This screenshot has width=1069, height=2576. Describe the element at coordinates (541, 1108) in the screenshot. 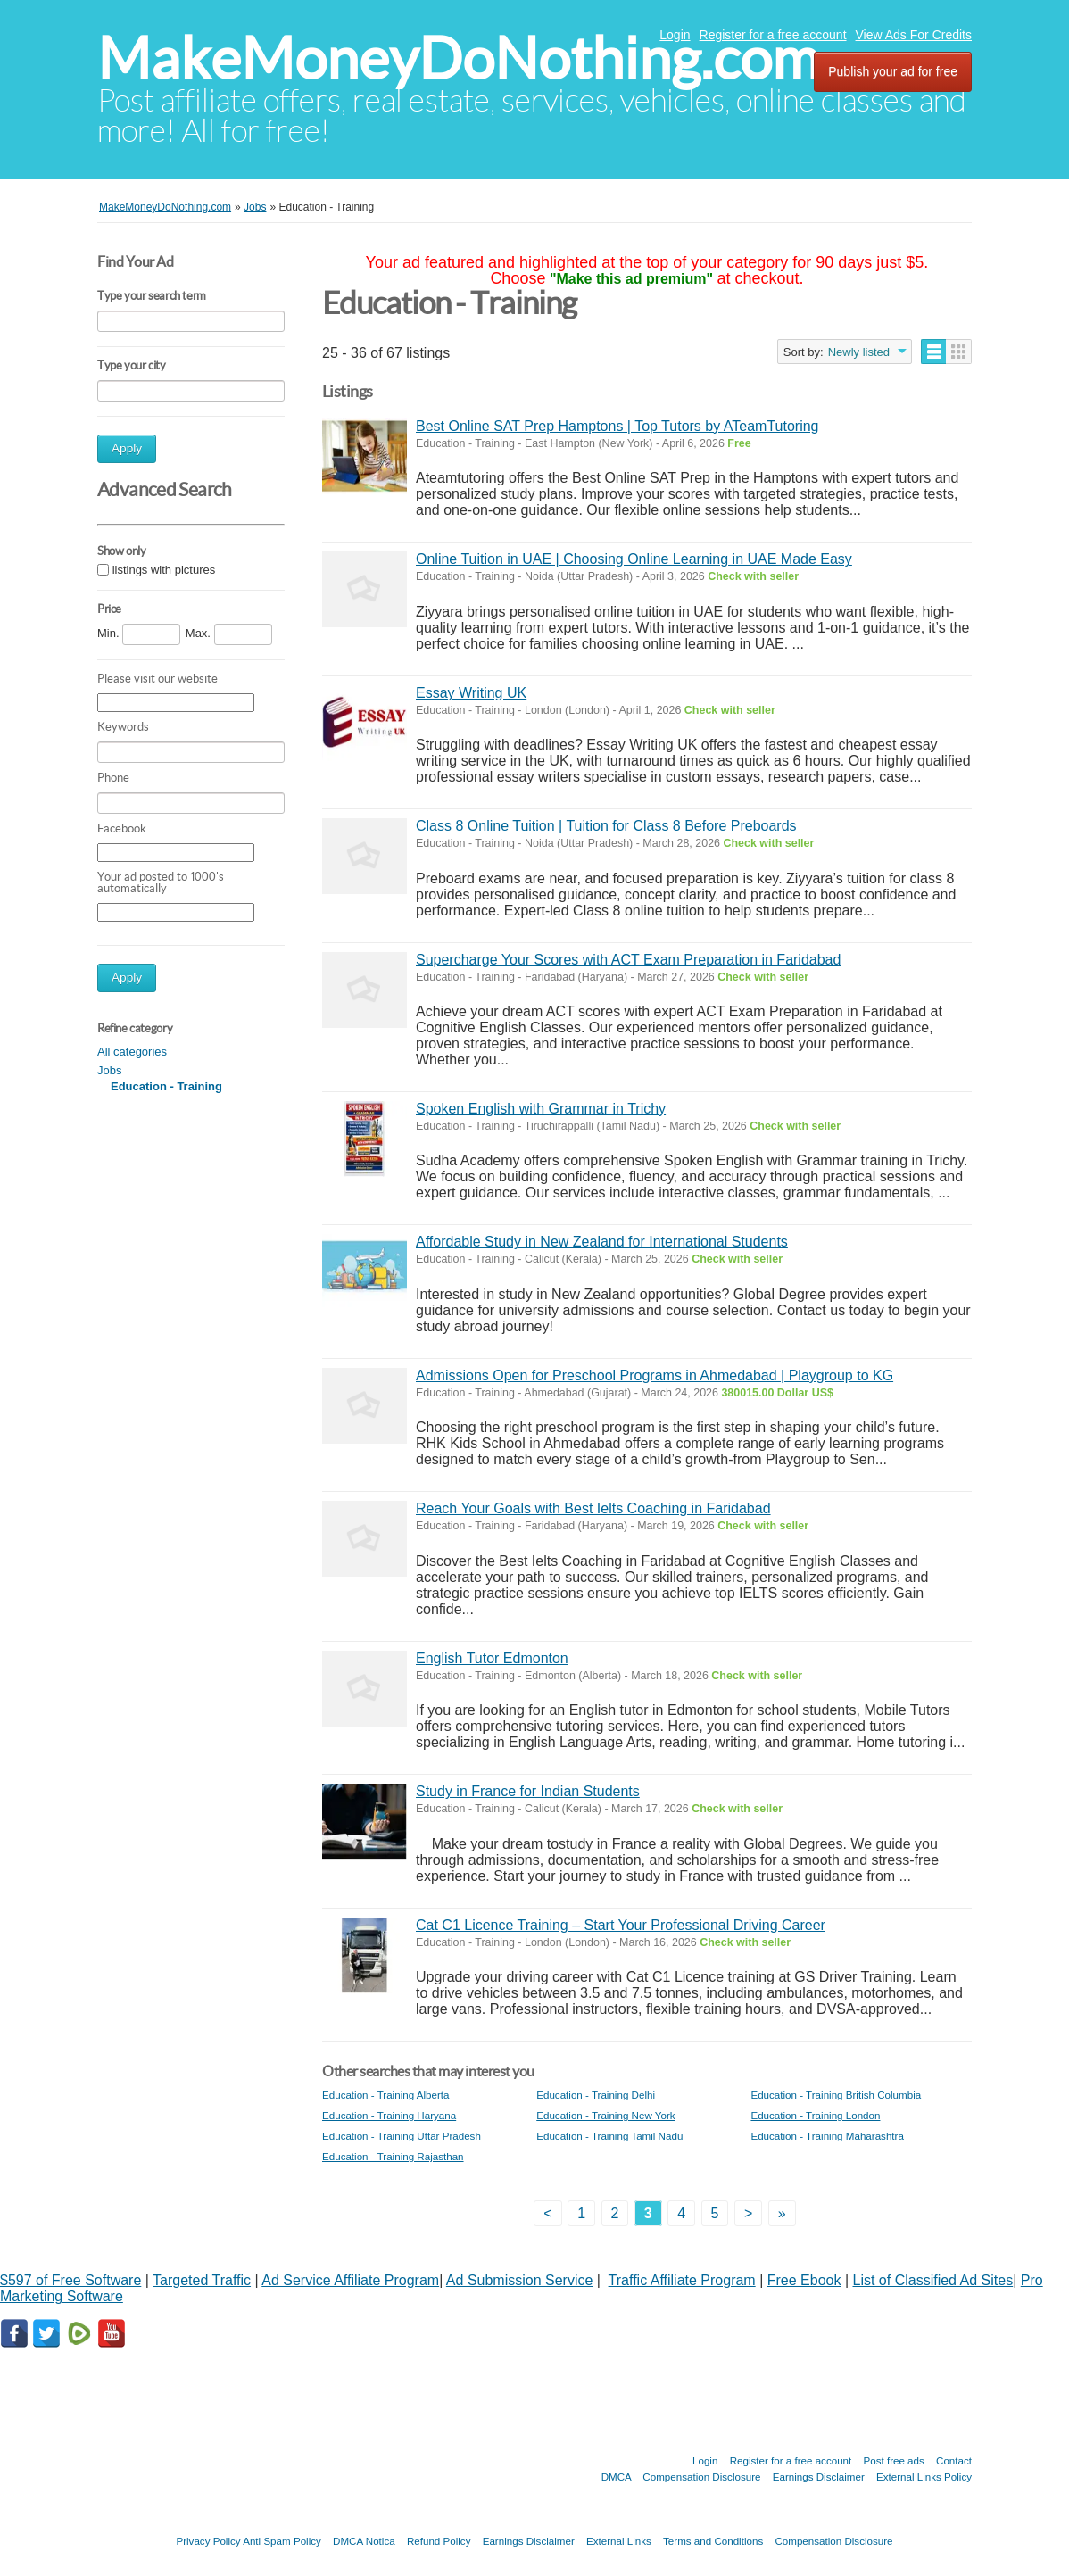

I see `Spoken English with Grammar in Trichy` at that location.